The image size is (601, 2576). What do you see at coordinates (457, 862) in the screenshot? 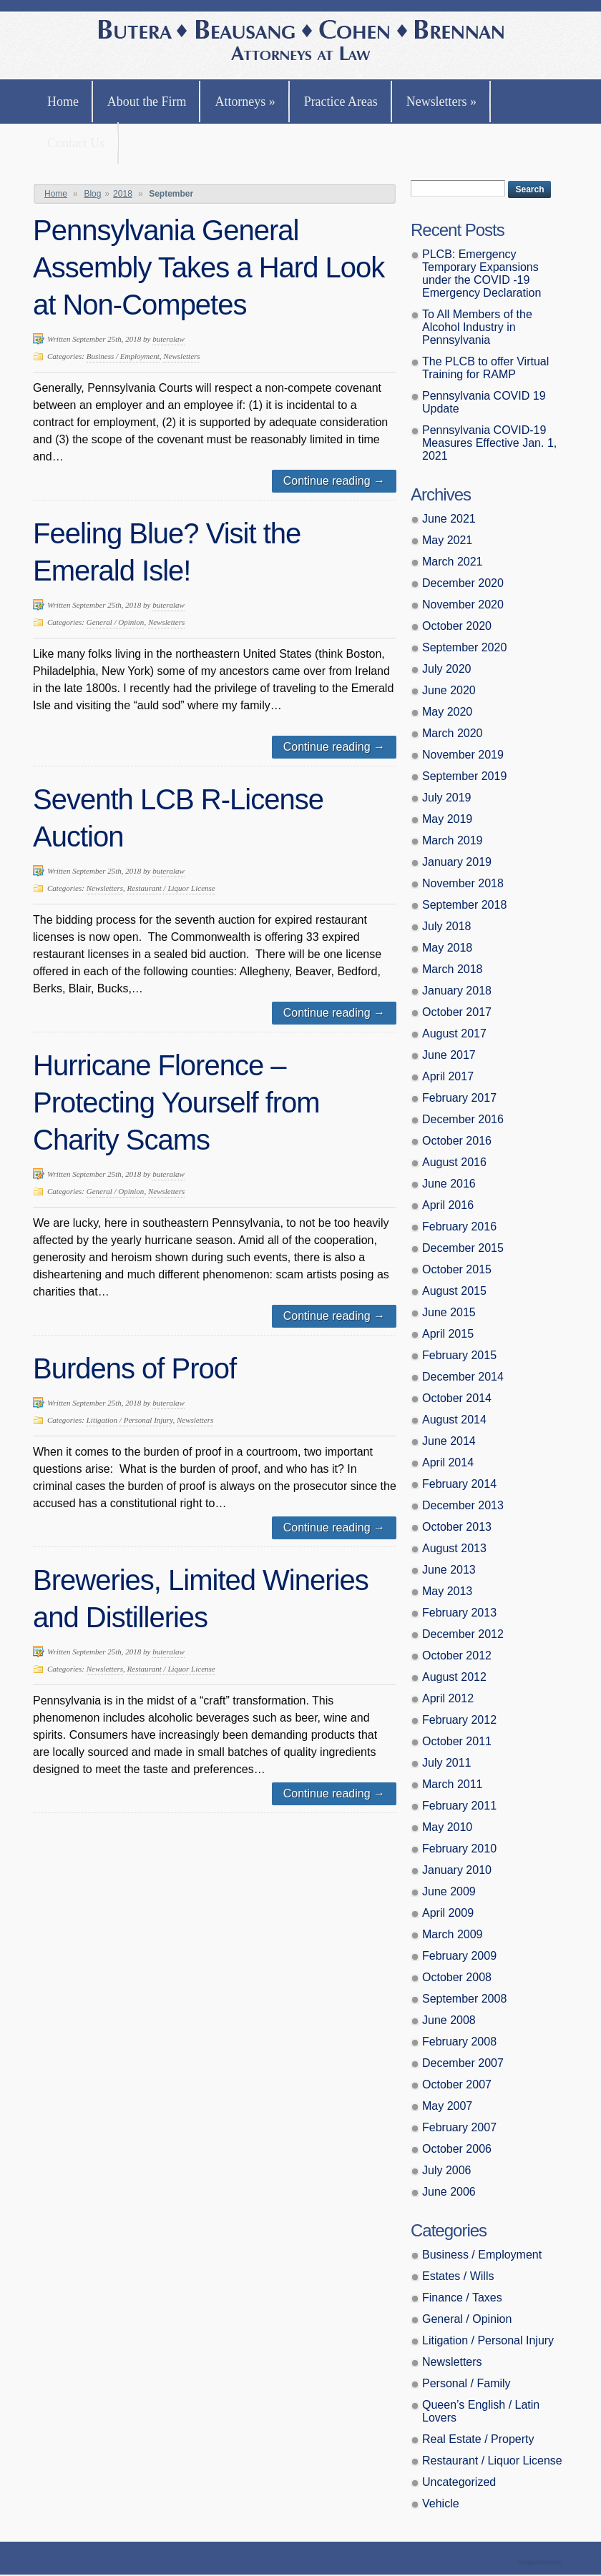
I see `January 2019` at bounding box center [457, 862].